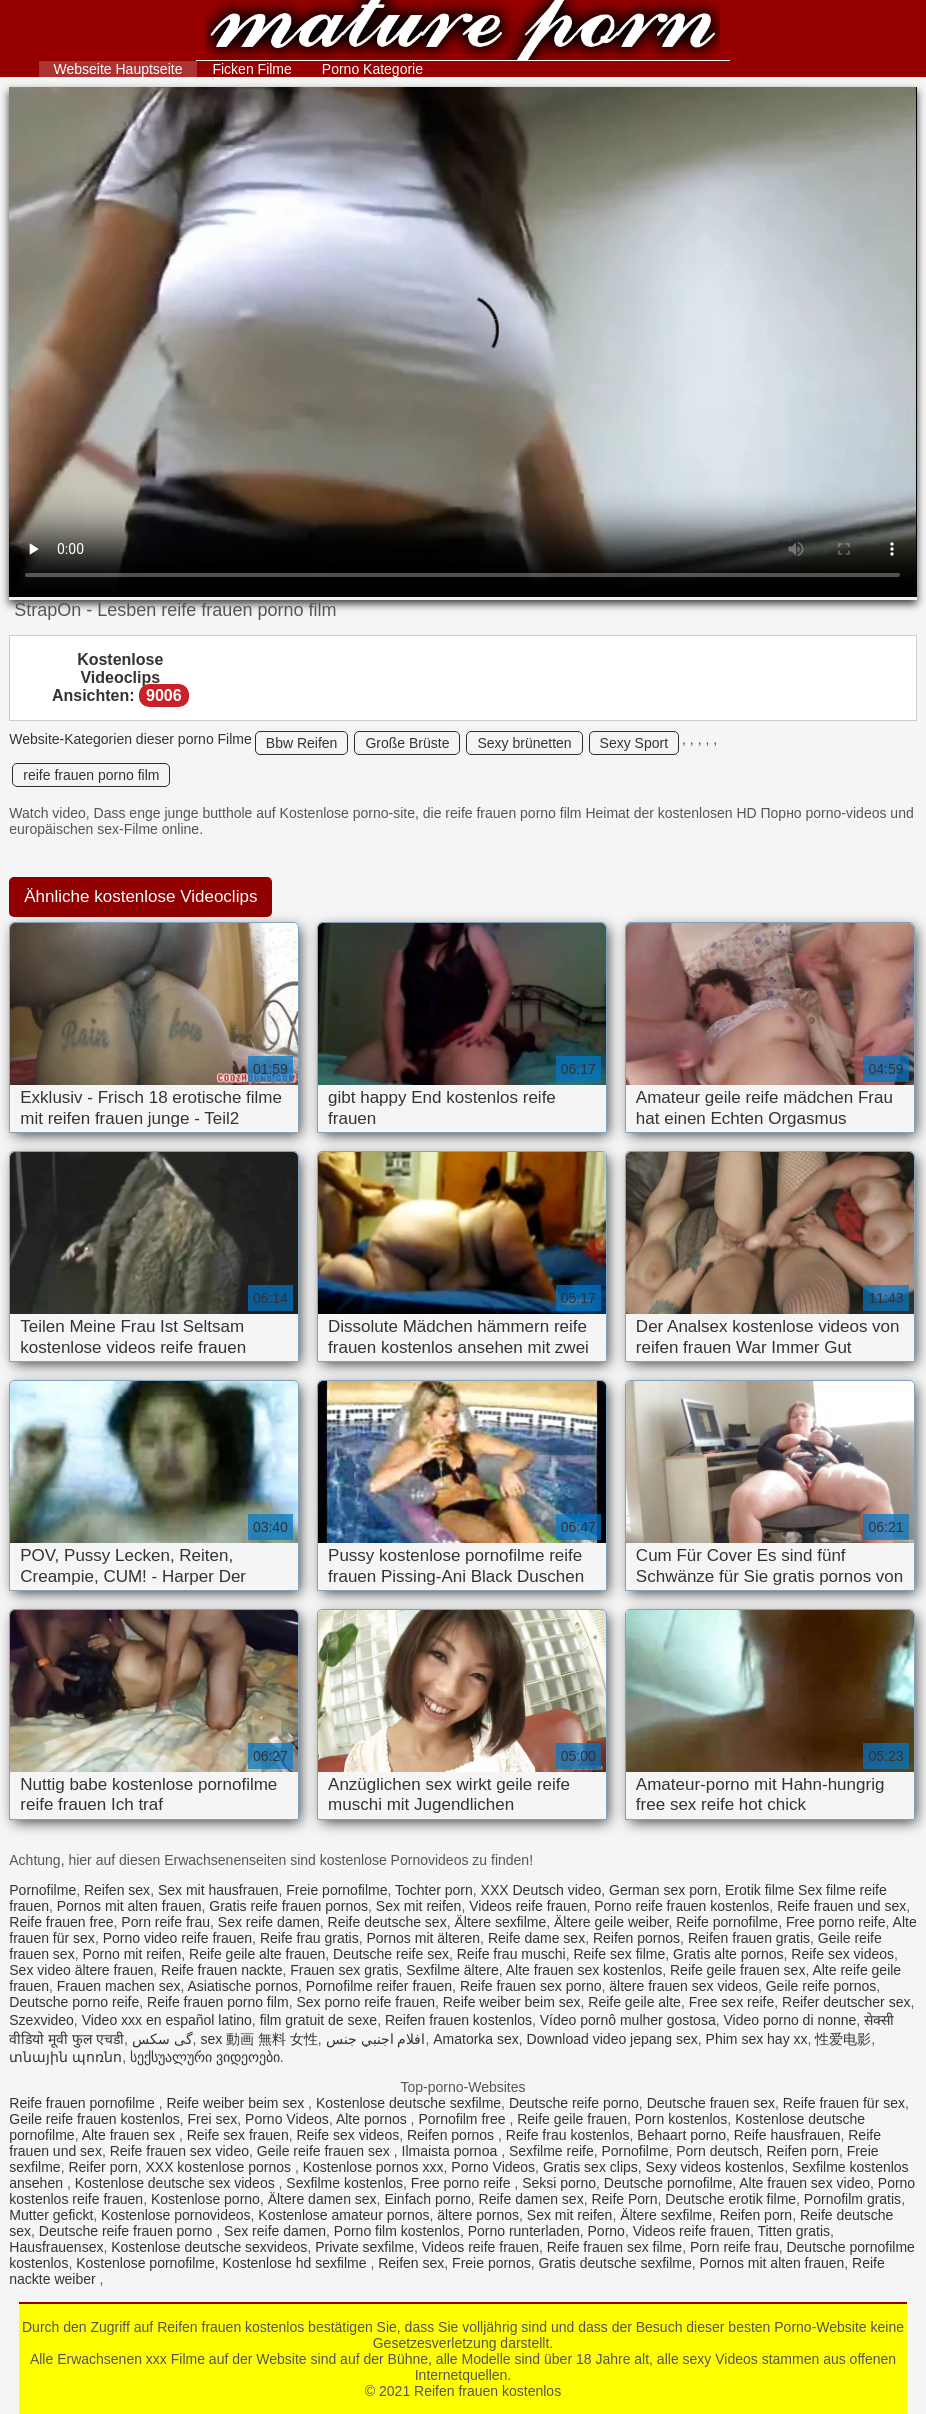 This screenshot has height=2414, width=926. What do you see at coordinates (218, 2002) in the screenshot?
I see `Reife frauen porno film` at bounding box center [218, 2002].